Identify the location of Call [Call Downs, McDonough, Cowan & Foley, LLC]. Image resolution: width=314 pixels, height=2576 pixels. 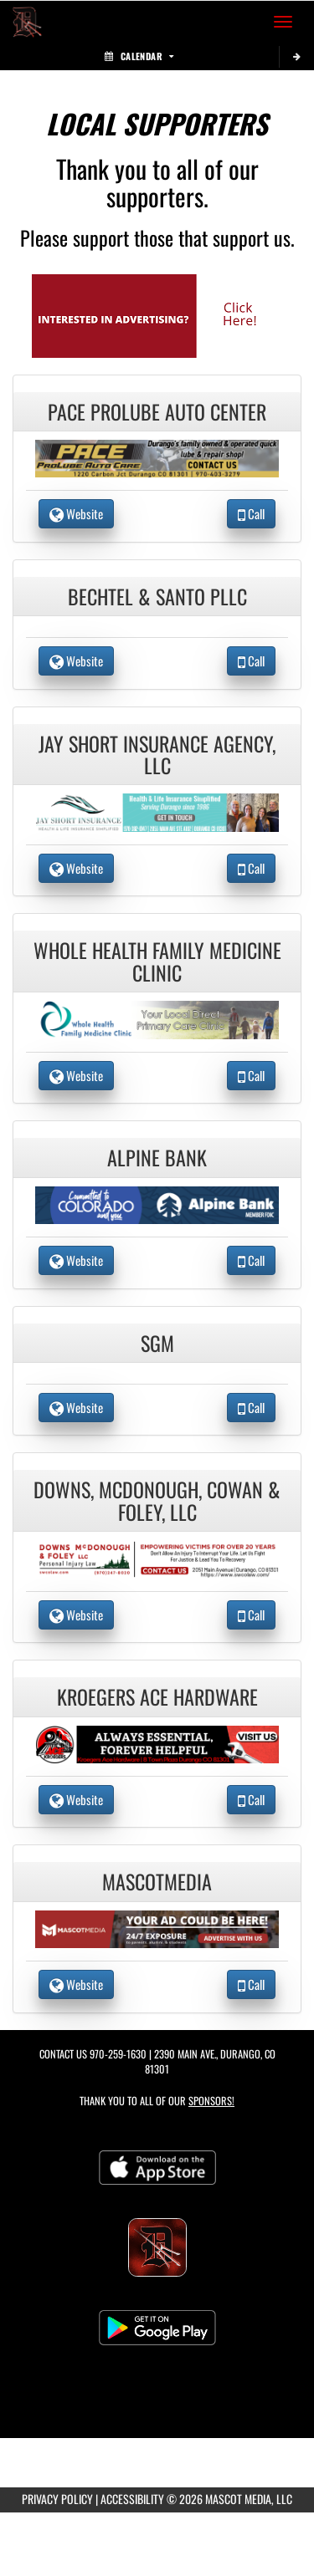
(251, 1614).